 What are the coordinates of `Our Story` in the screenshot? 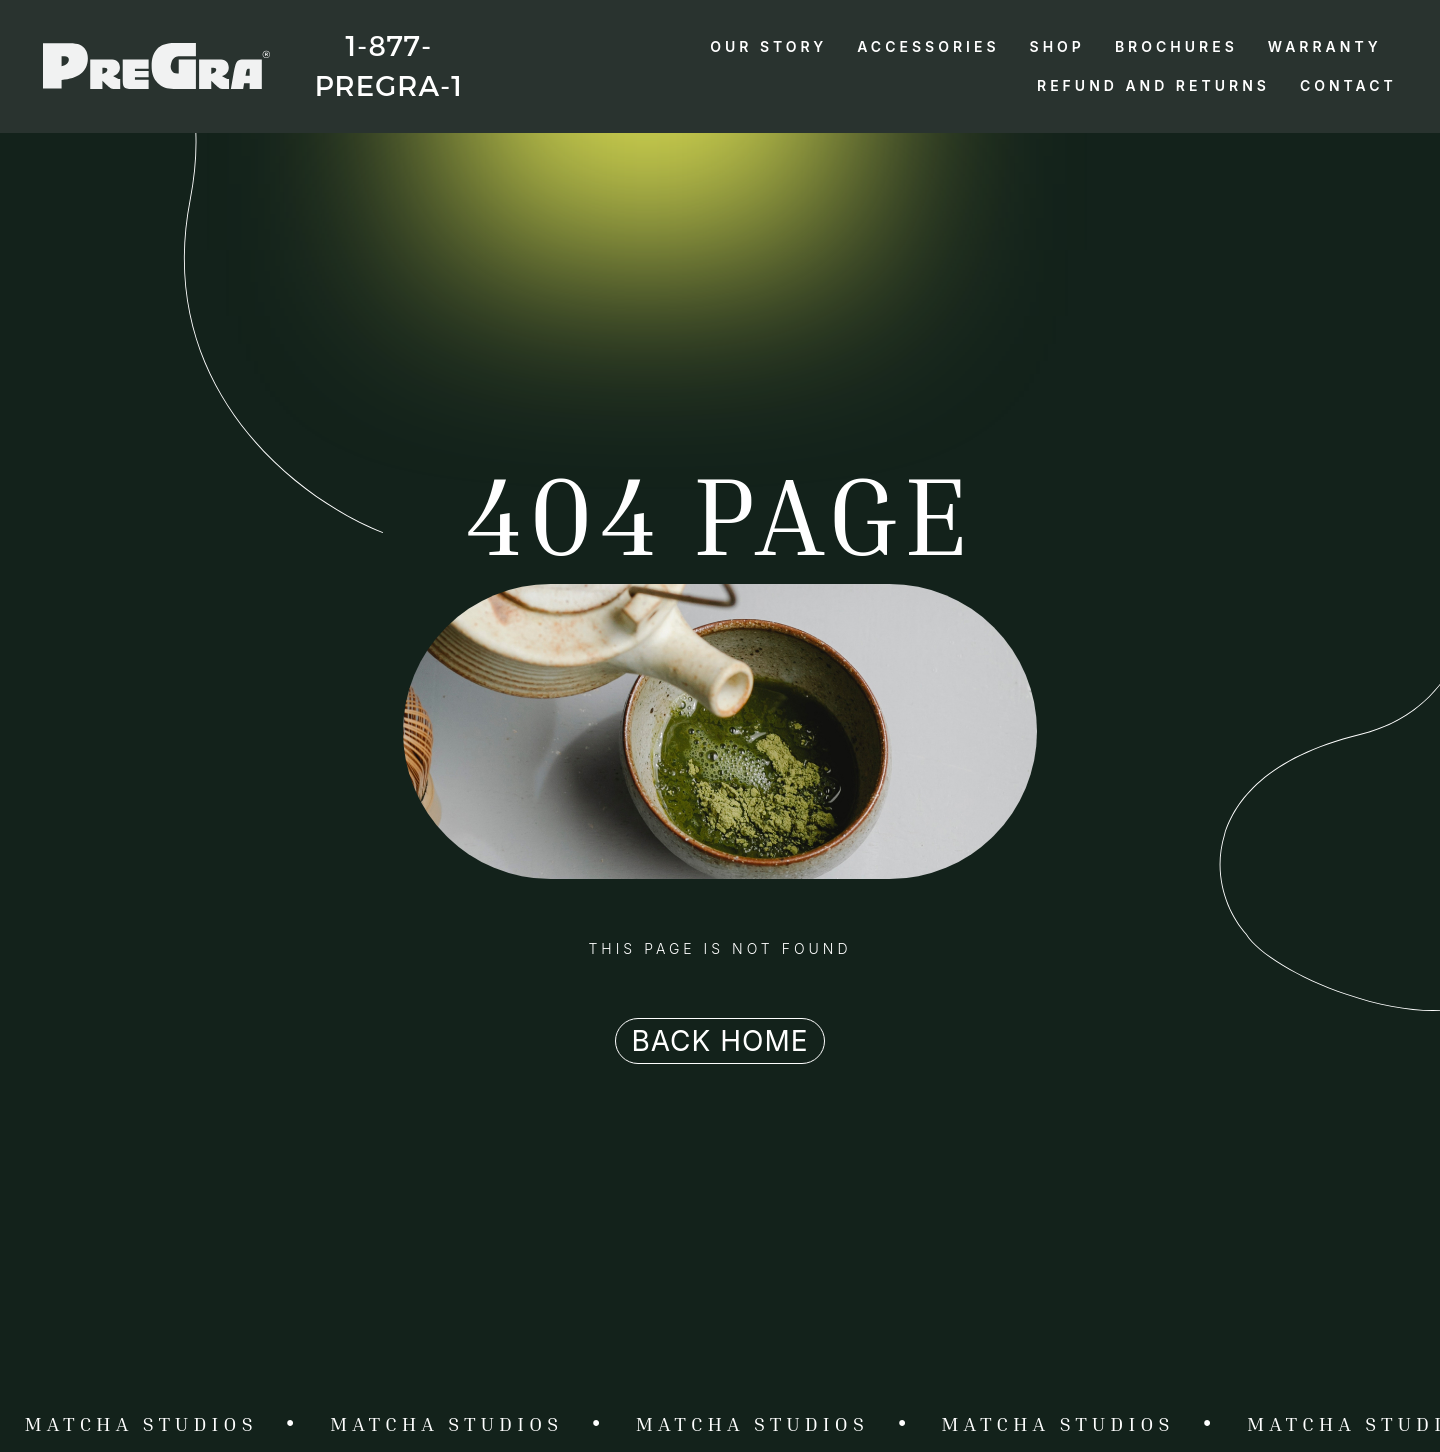 It's located at (768, 46).